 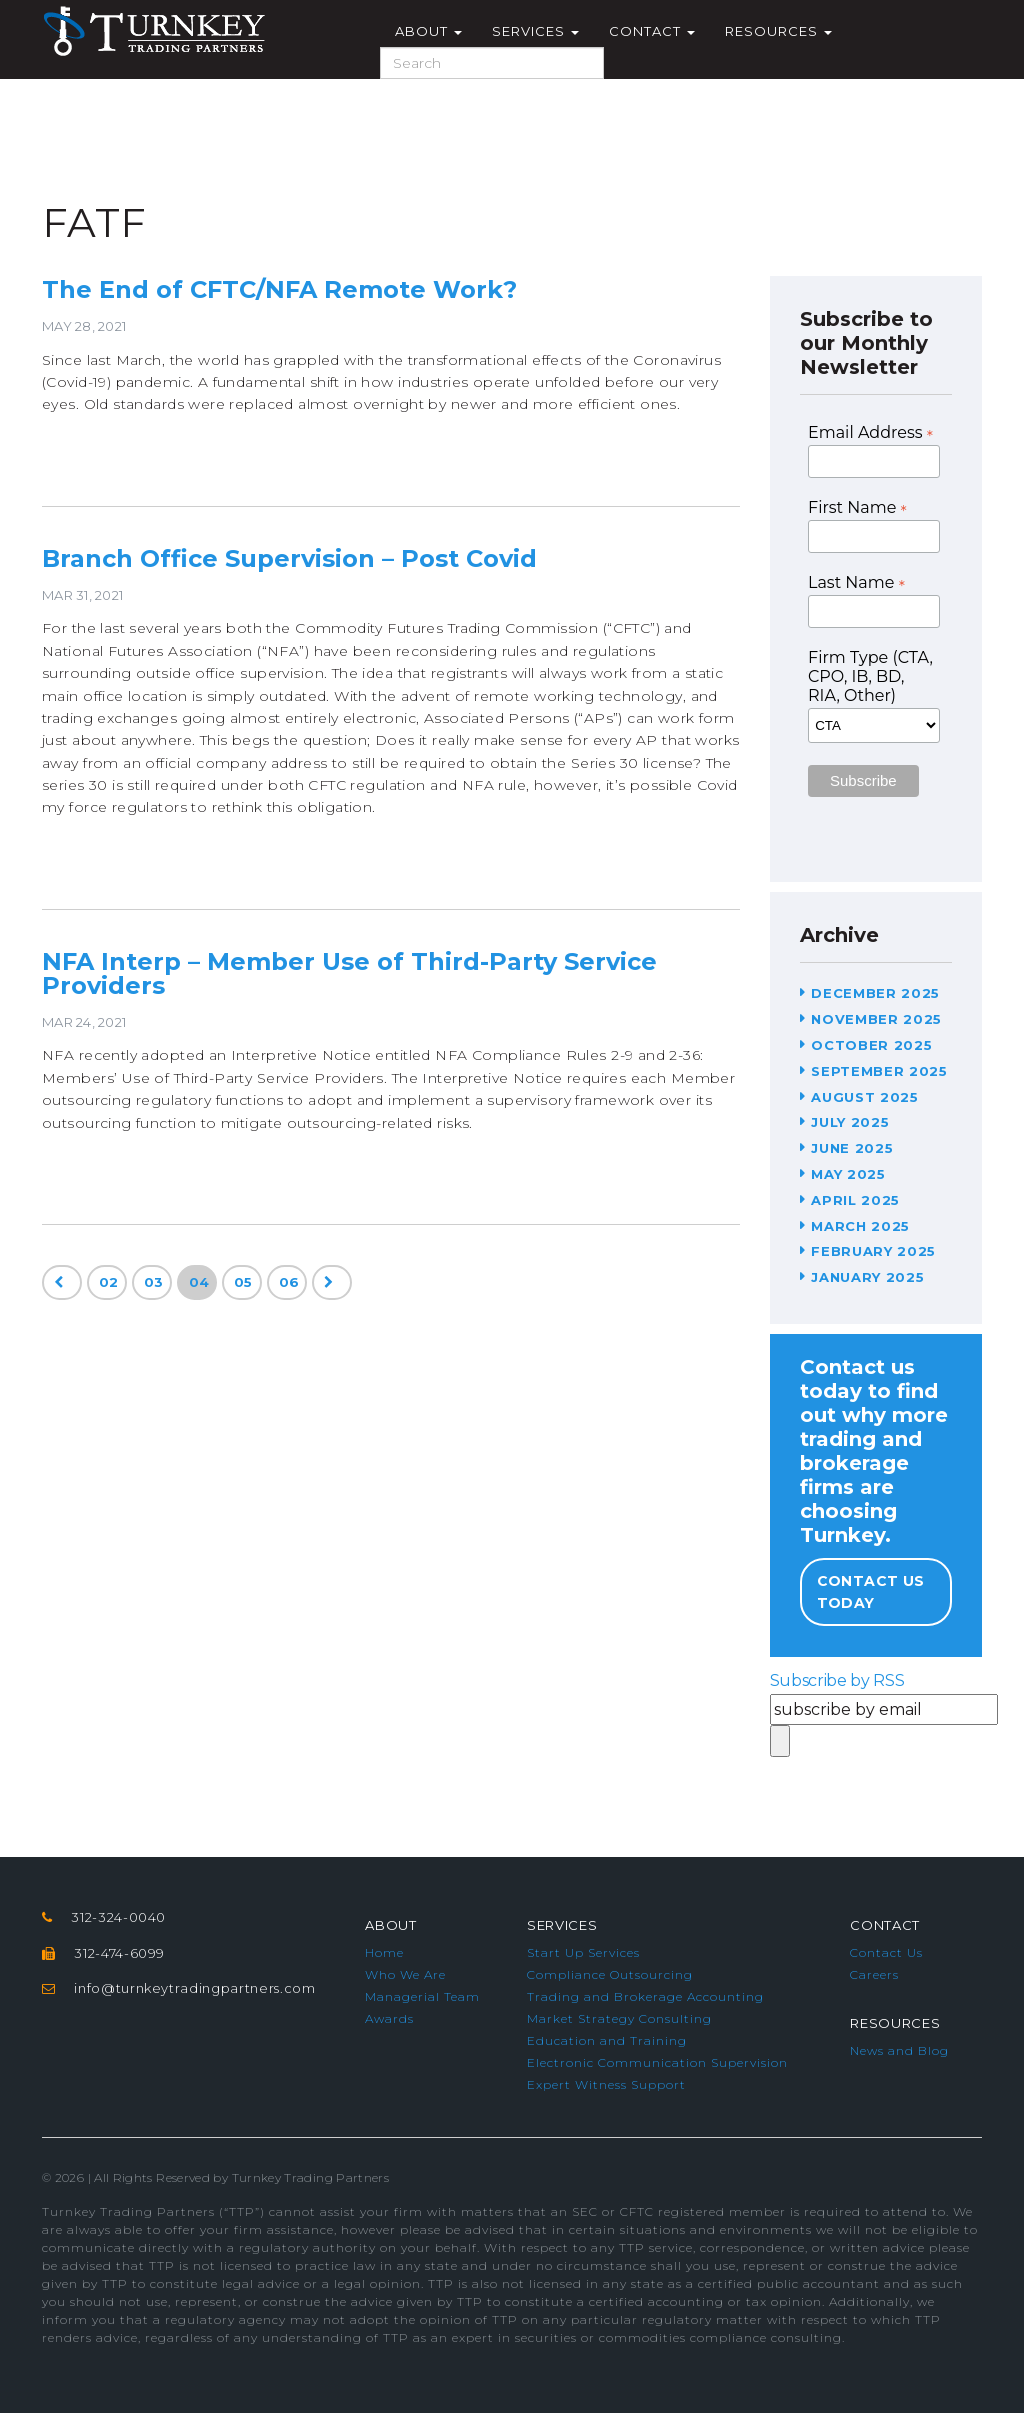 I want to click on Home, so click(x=384, y=1952).